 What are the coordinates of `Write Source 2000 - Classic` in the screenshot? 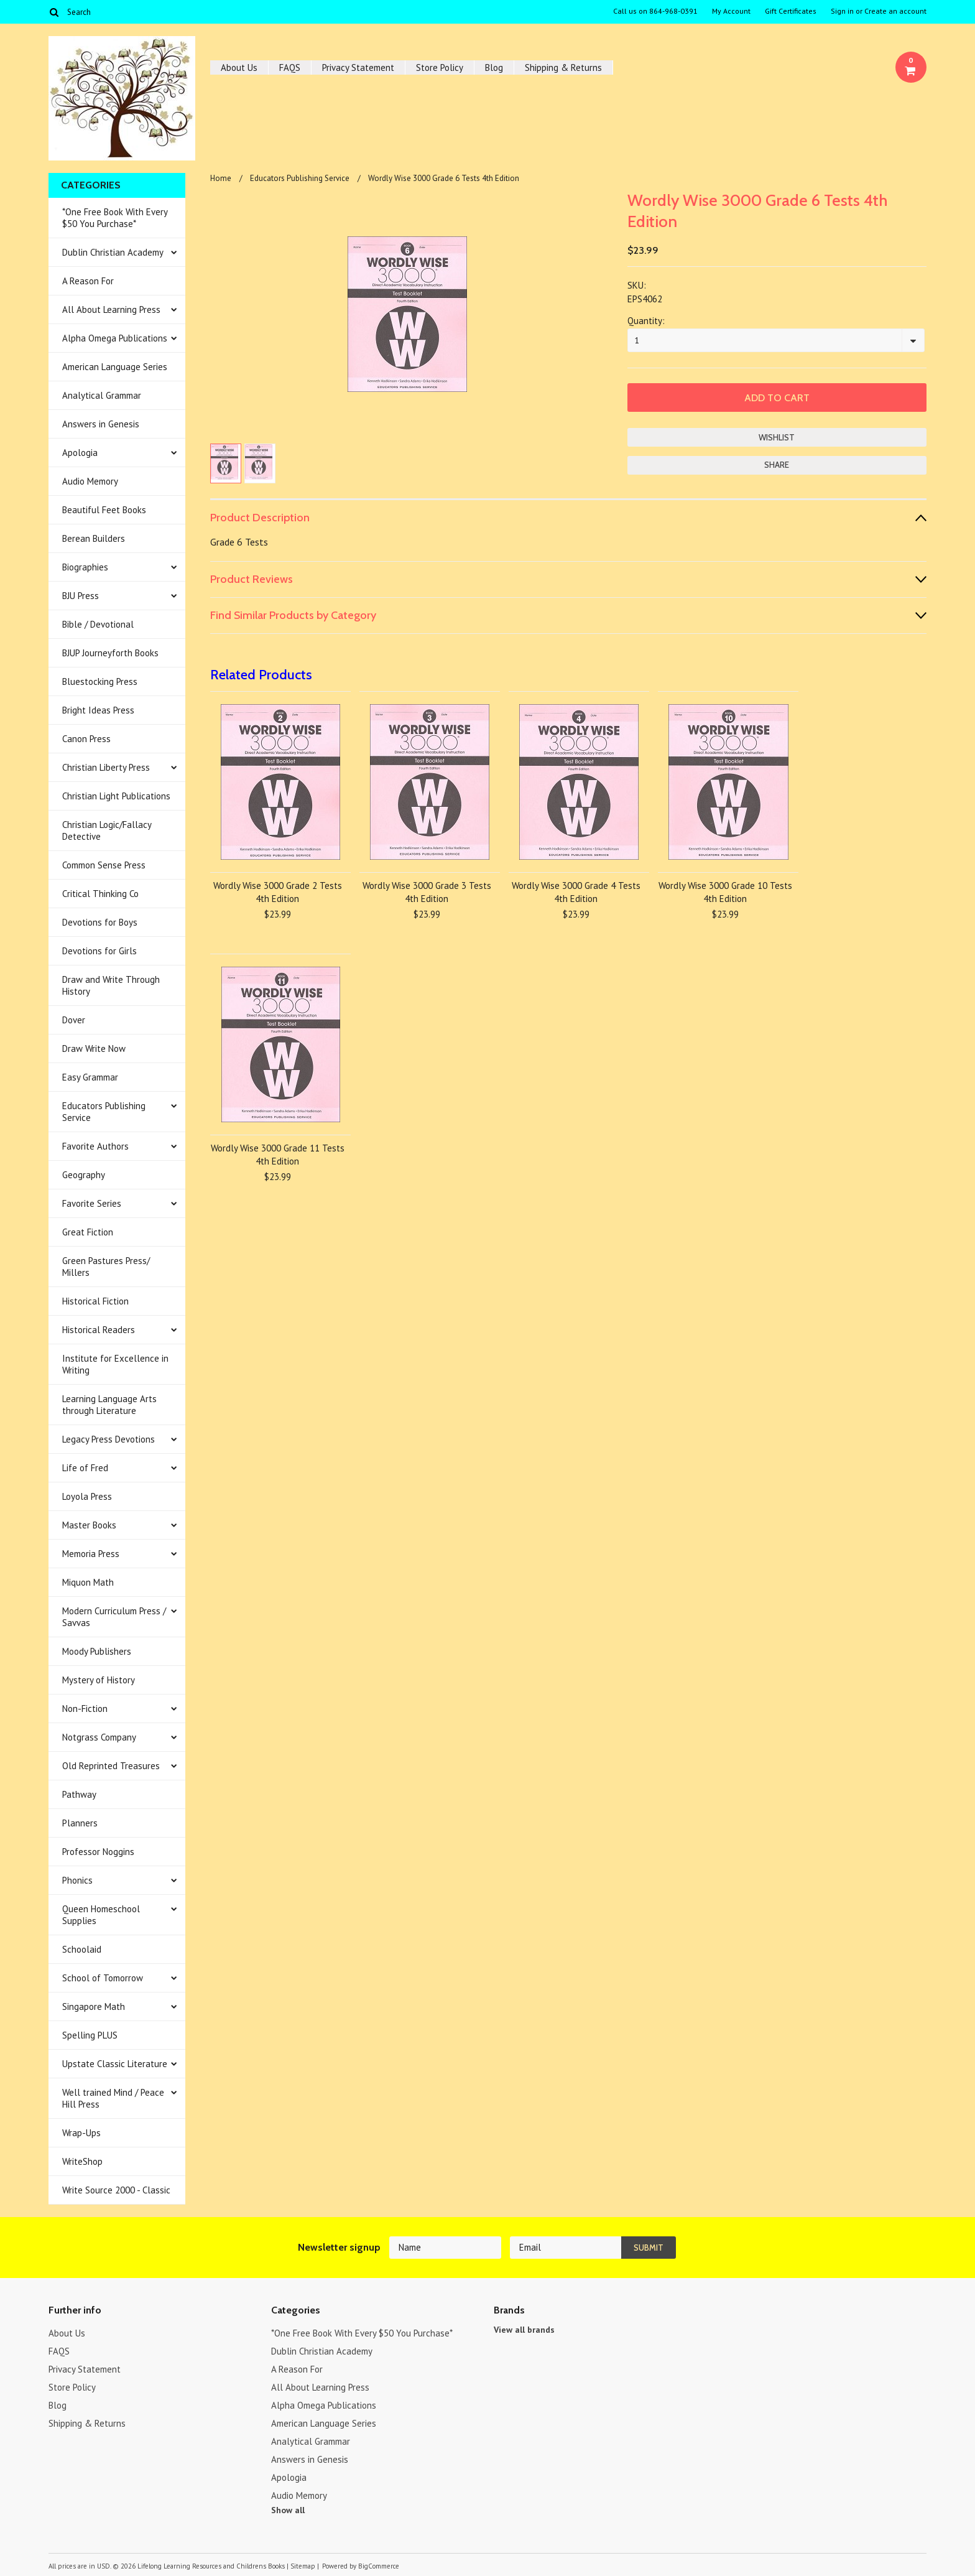 It's located at (116, 2190).